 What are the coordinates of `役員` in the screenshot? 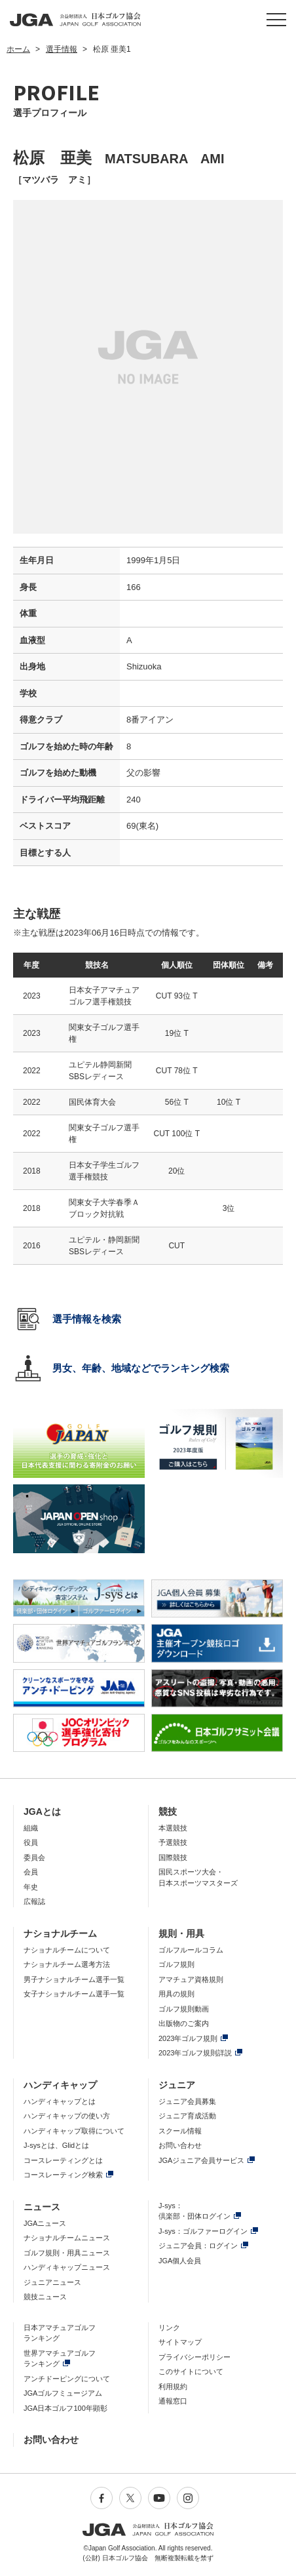 It's located at (31, 1842).